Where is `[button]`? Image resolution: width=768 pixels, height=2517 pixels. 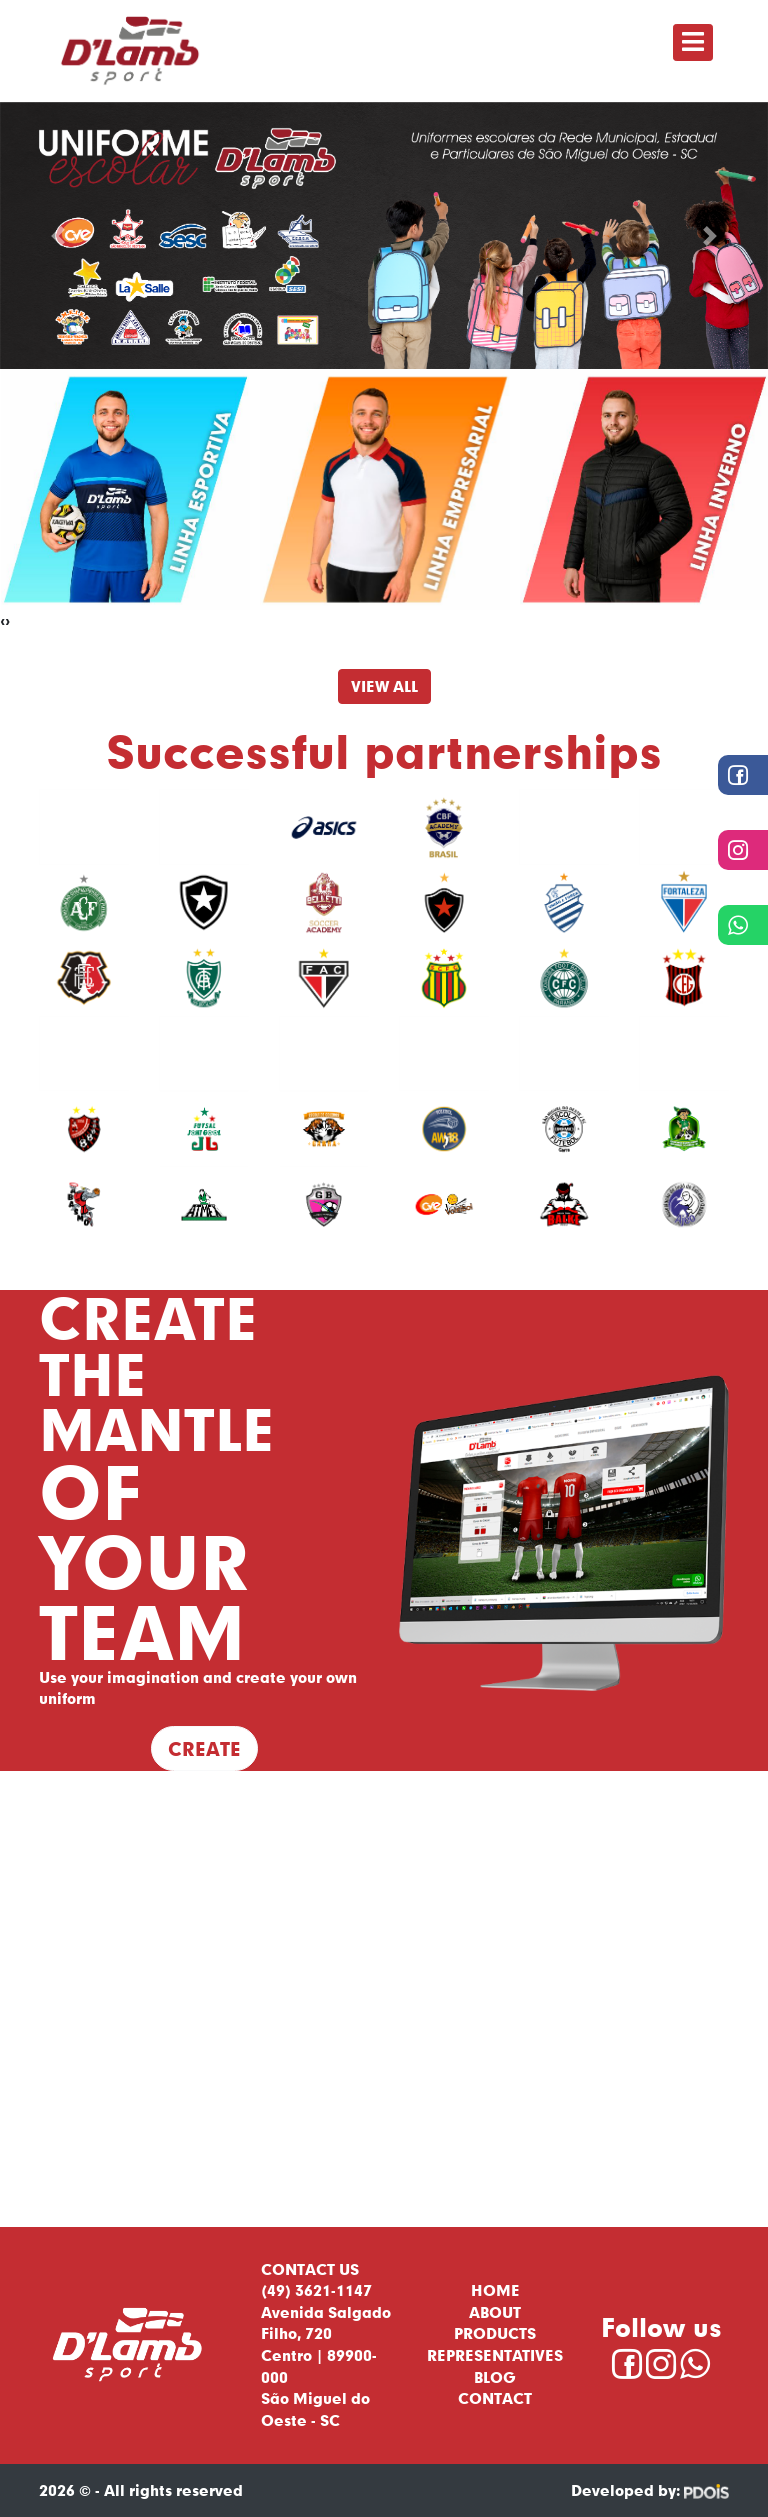 [button] is located at coordinates (57, 236).